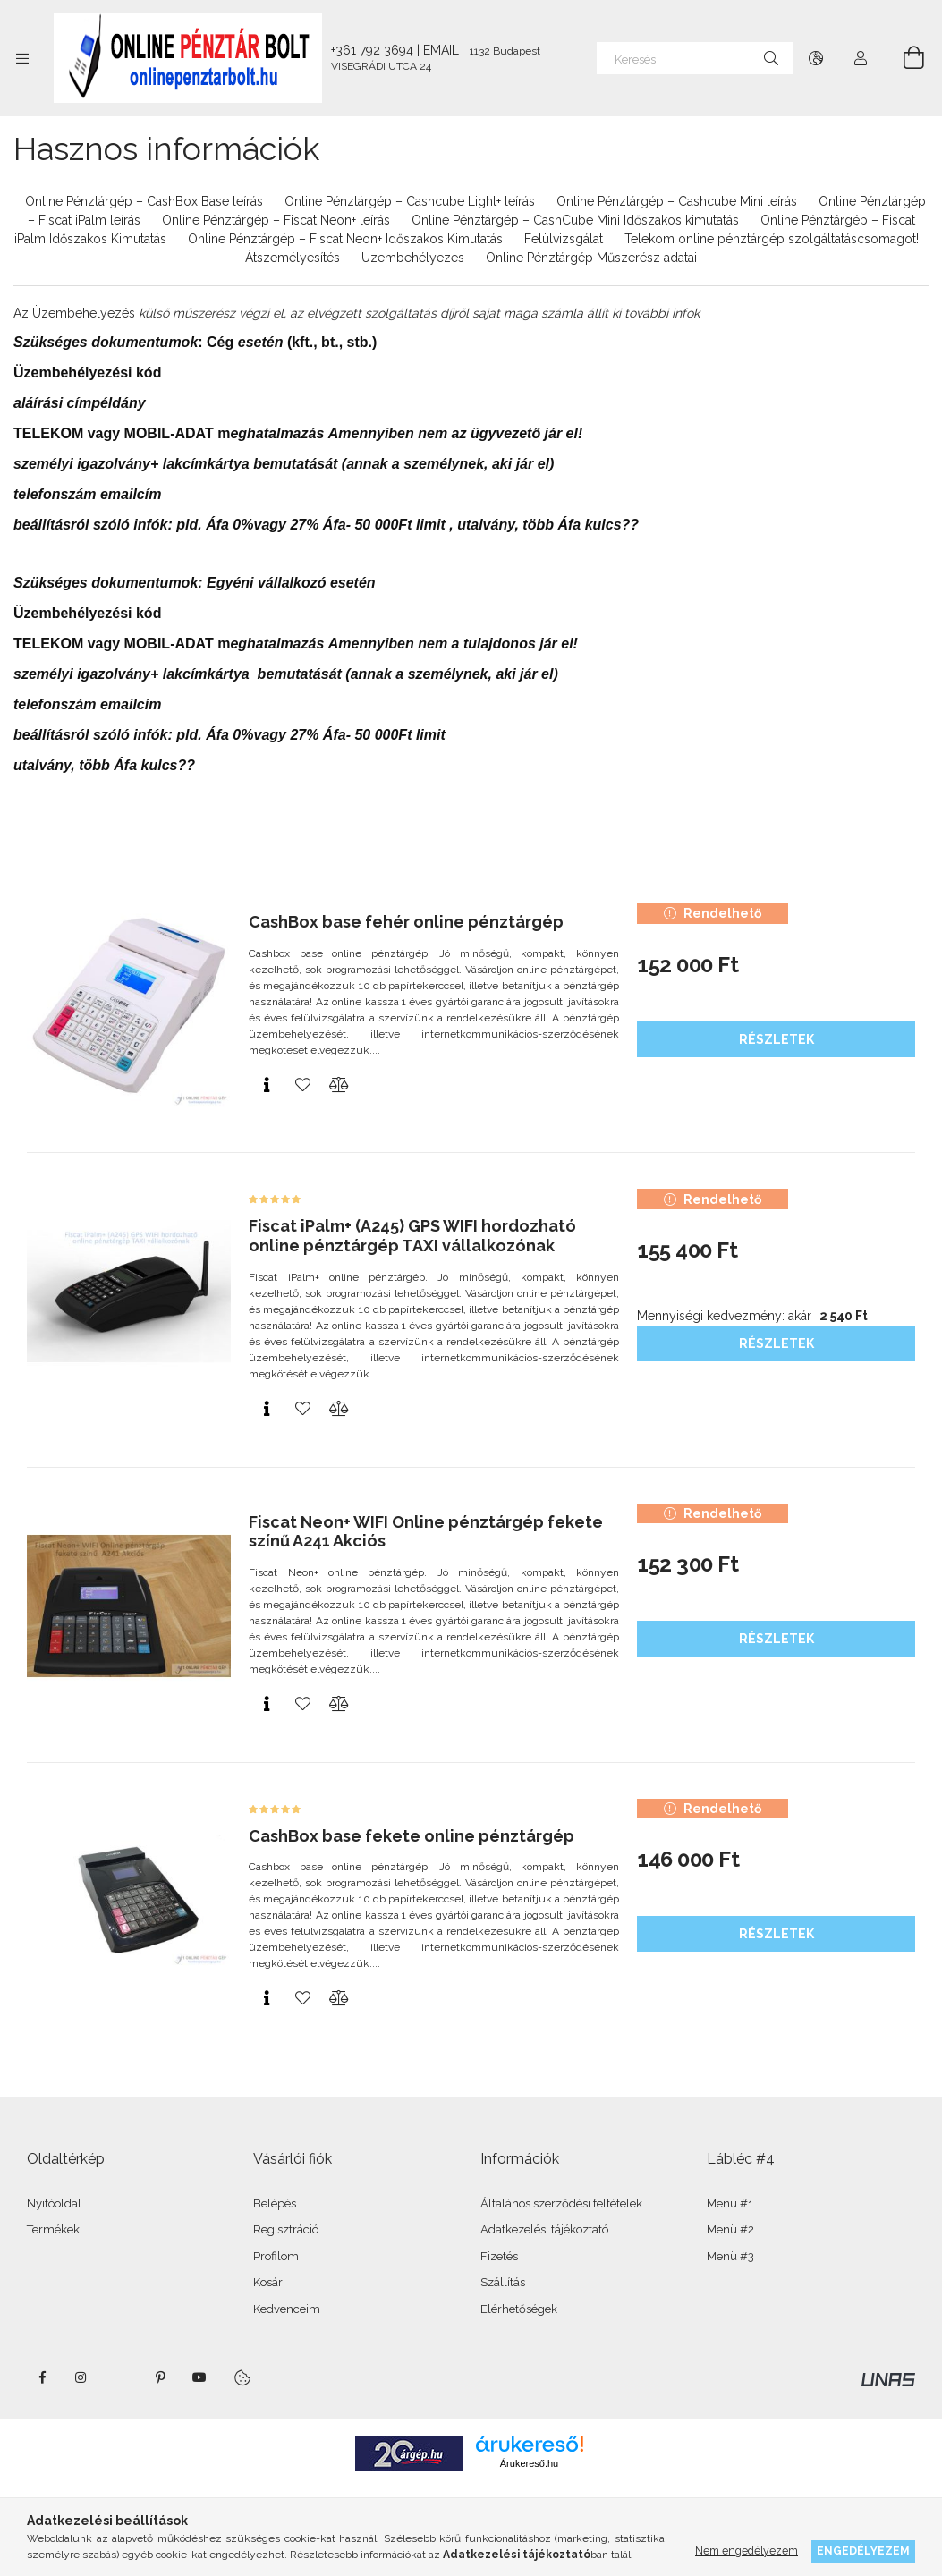  What do you see at coordinates (591, 257) in the screenshot?
I see `Online Pénztárgép Műszerész adatai` at bounding box center [591, 257].